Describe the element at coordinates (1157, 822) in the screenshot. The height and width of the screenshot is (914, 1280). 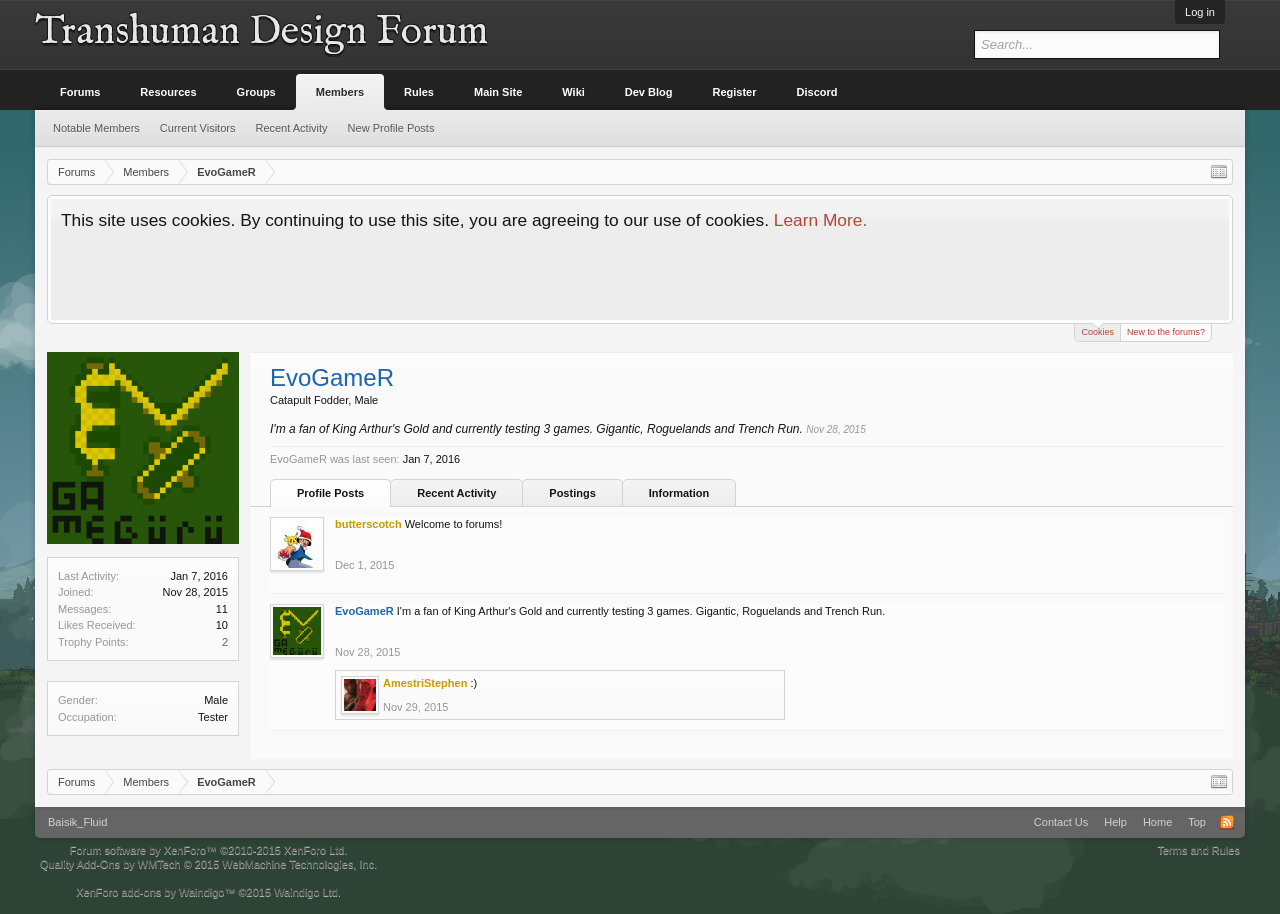
I see `Home` at that location.